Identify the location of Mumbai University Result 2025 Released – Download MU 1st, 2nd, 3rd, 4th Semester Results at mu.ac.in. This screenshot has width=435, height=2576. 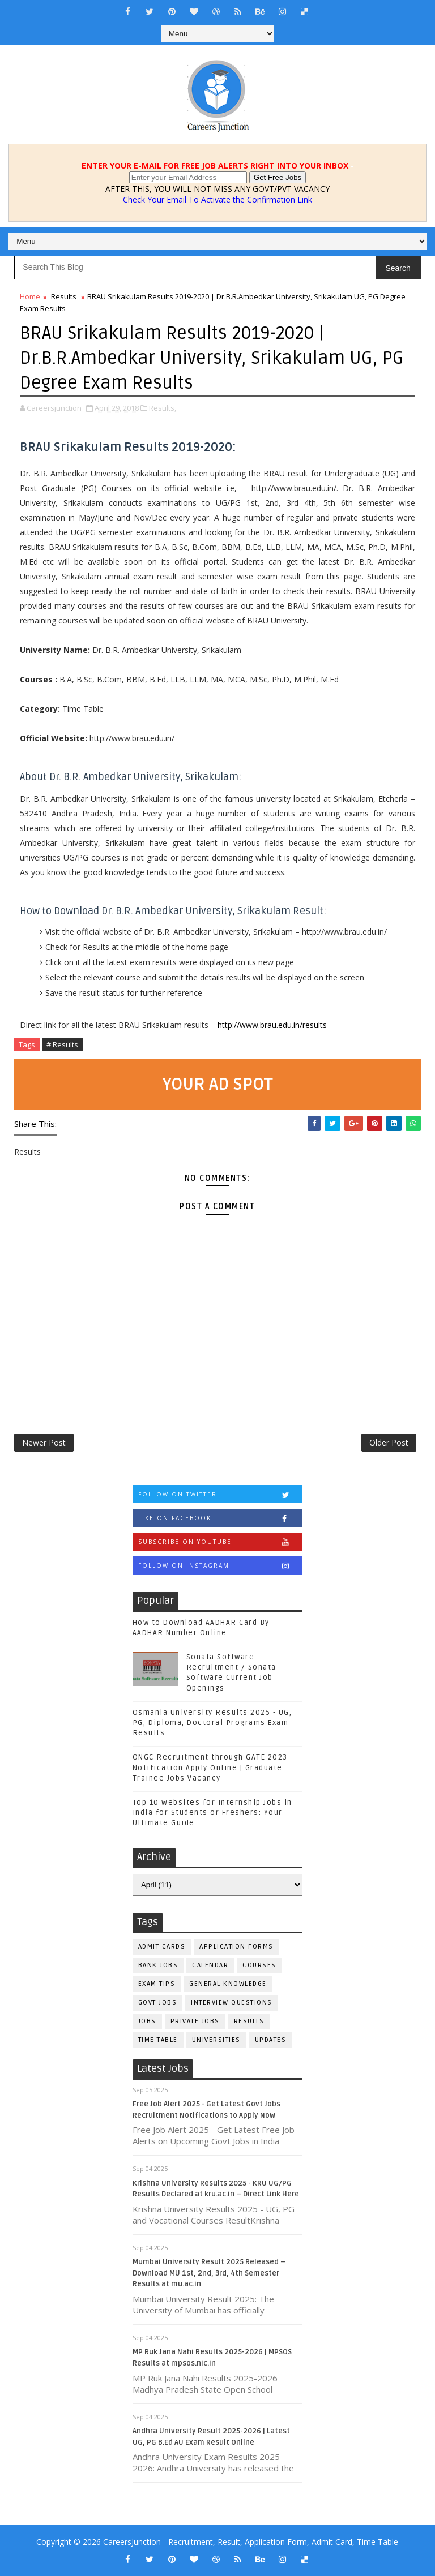
(209, 2273).